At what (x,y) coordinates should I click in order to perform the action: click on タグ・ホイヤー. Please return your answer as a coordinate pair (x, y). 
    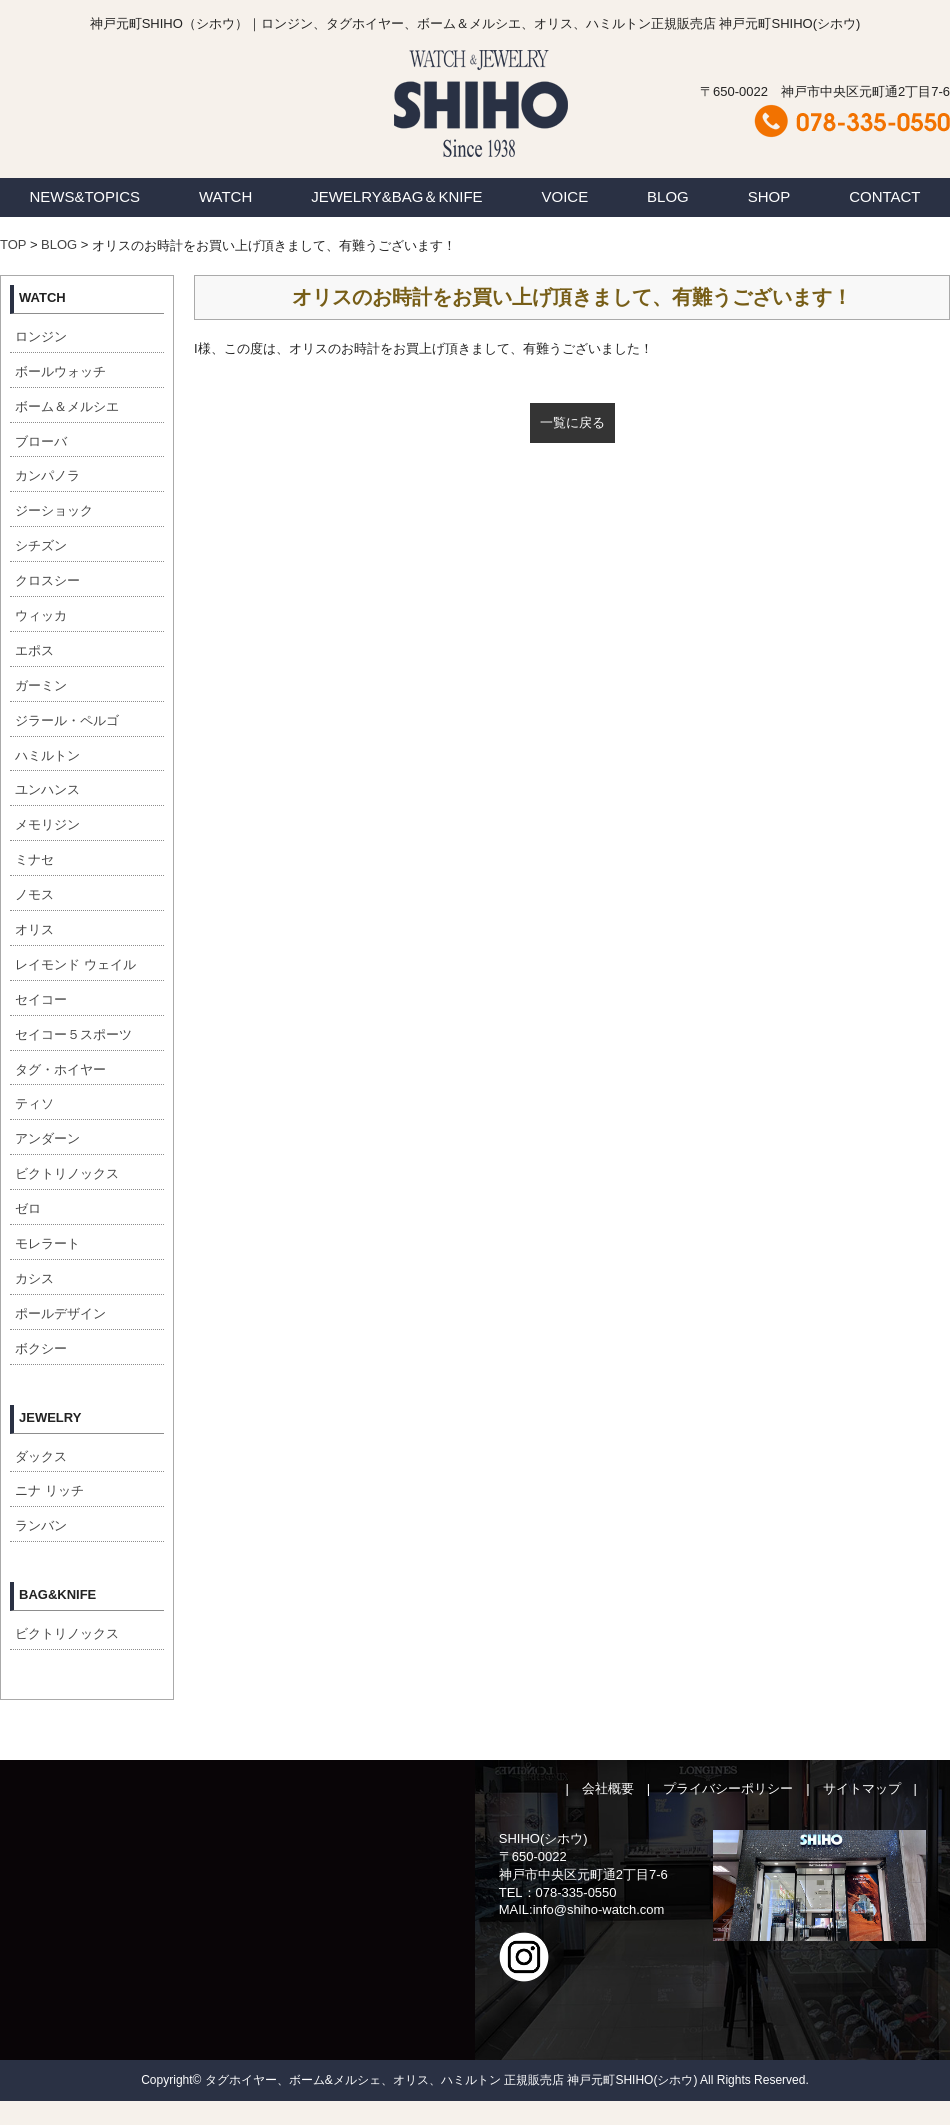
    Looking at the image, I should click on (60, 1069).